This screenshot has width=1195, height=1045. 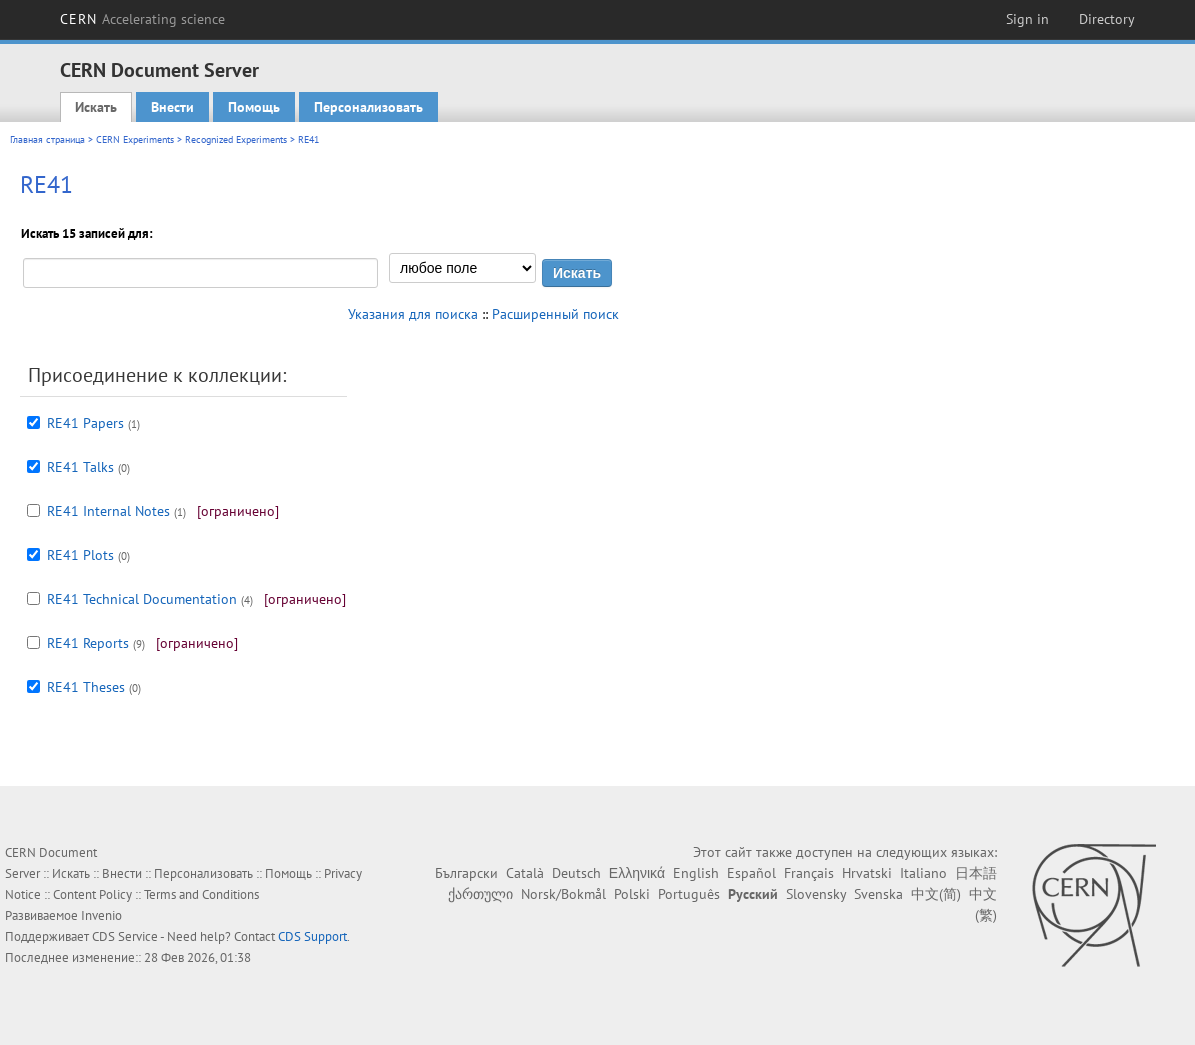 I want to click on RE41 Papers, so click(x=85, y=423).